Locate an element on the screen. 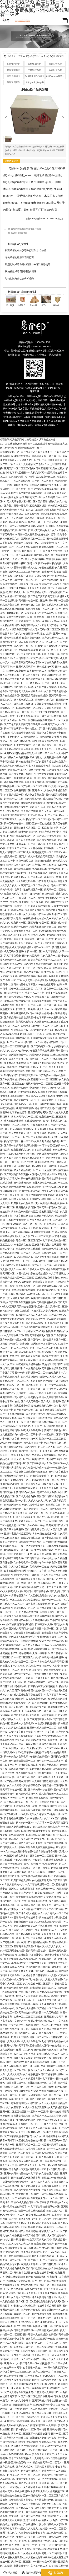 Image resolution: width=69 pixels, height=2576 pixels. 国产在线精品一区免费香蕉 is located at coordinates (25, 2177).